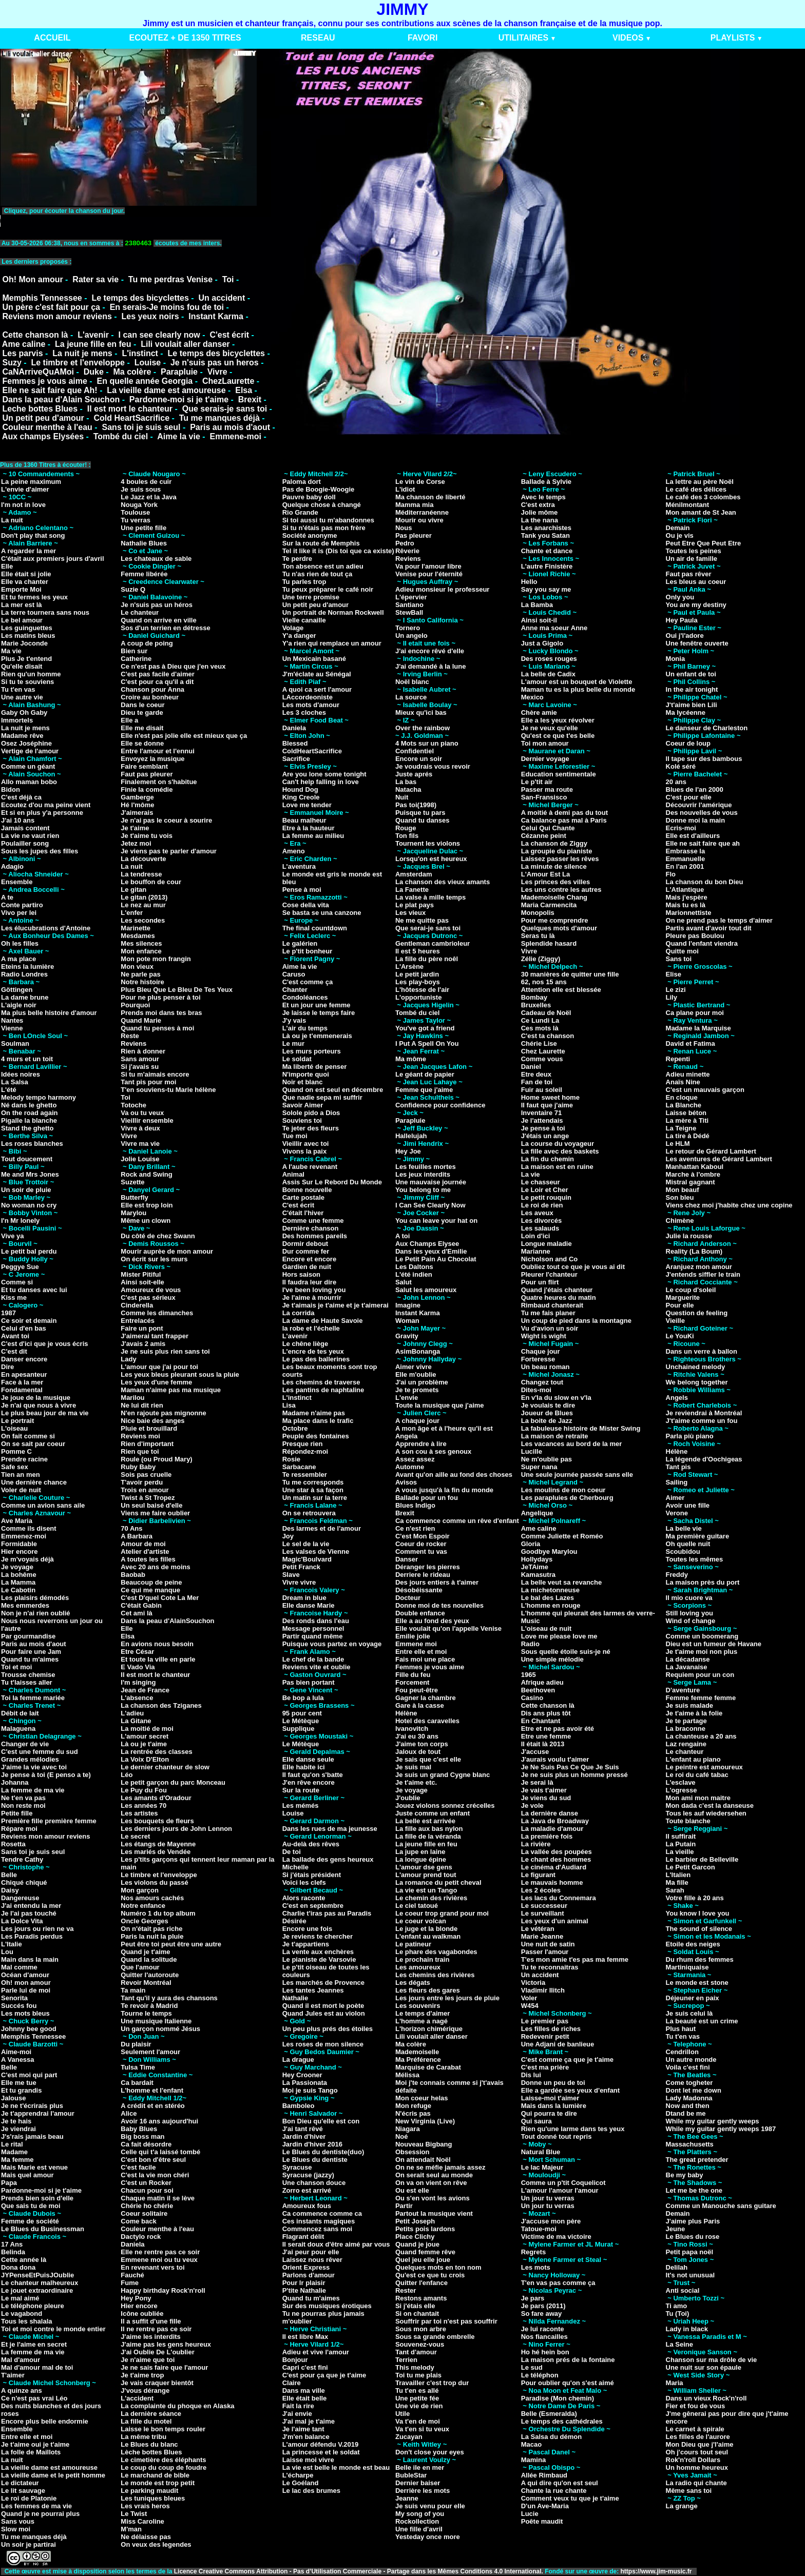  Describe the element at coordinates (425, 1659) in the screenshot. I see `Fais moi une place` at that location.